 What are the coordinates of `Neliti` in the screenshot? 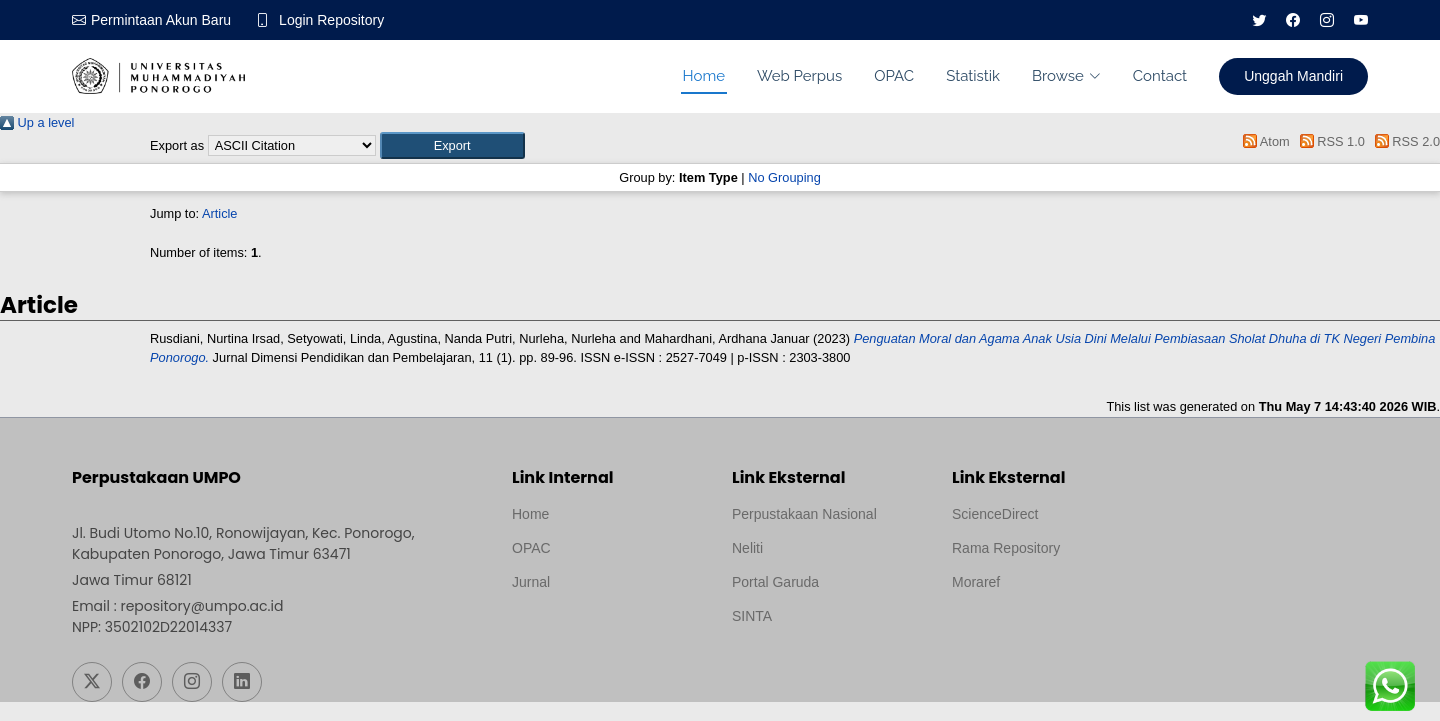 It's located at (747, 548).